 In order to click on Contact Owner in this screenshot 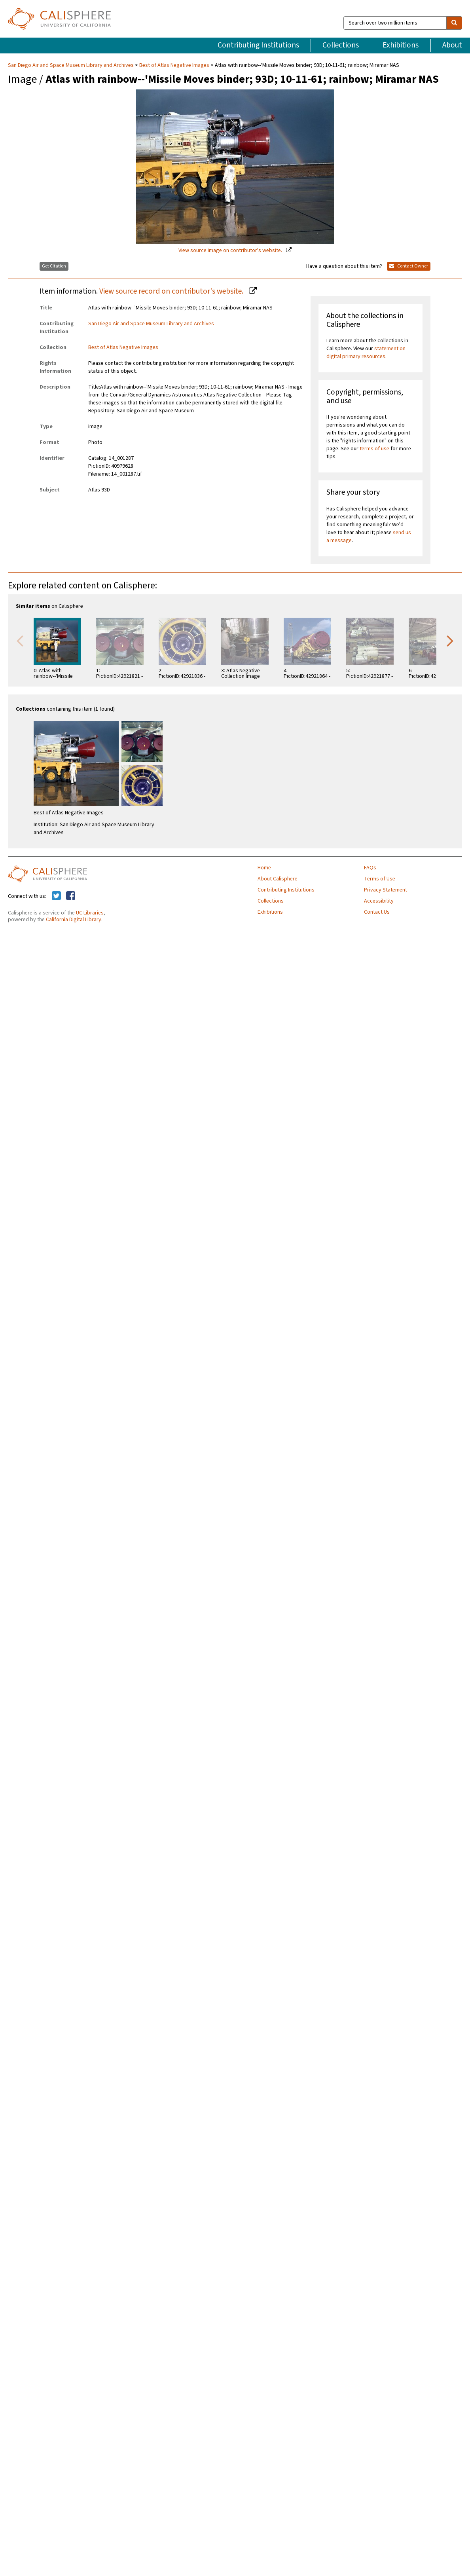, I will do `click(408, 266)`.